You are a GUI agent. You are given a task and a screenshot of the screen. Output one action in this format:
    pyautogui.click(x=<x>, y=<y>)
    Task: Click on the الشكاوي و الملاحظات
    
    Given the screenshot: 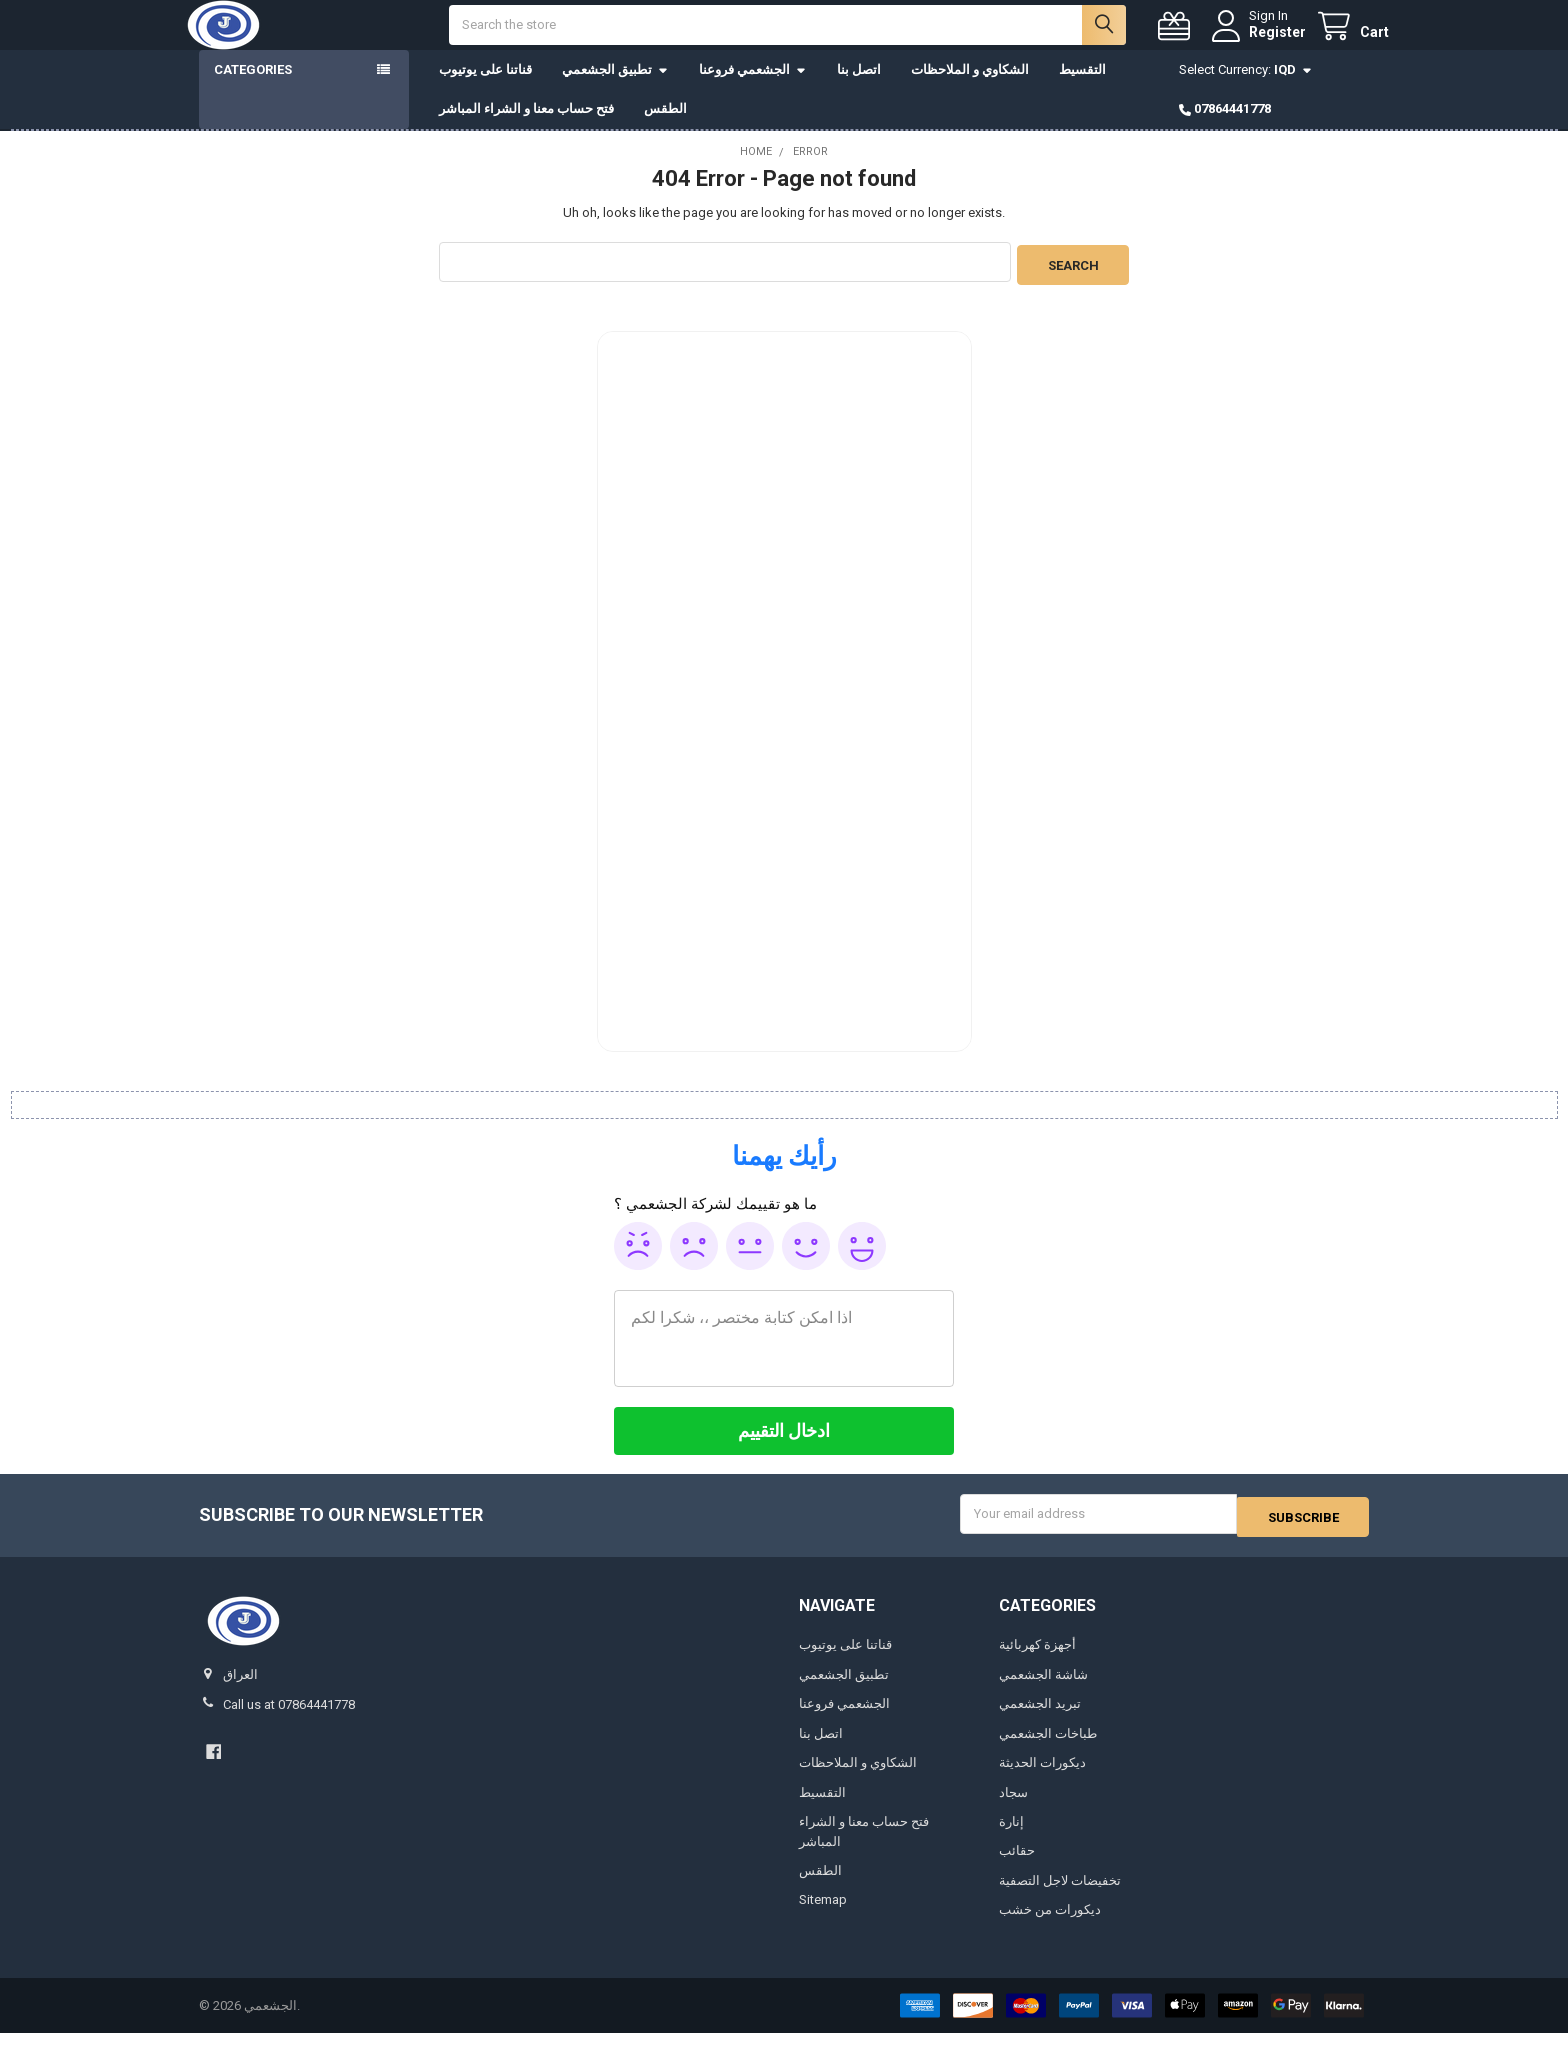 What is the action you would take?
    pyautogui.click(x=970, y=89)
    